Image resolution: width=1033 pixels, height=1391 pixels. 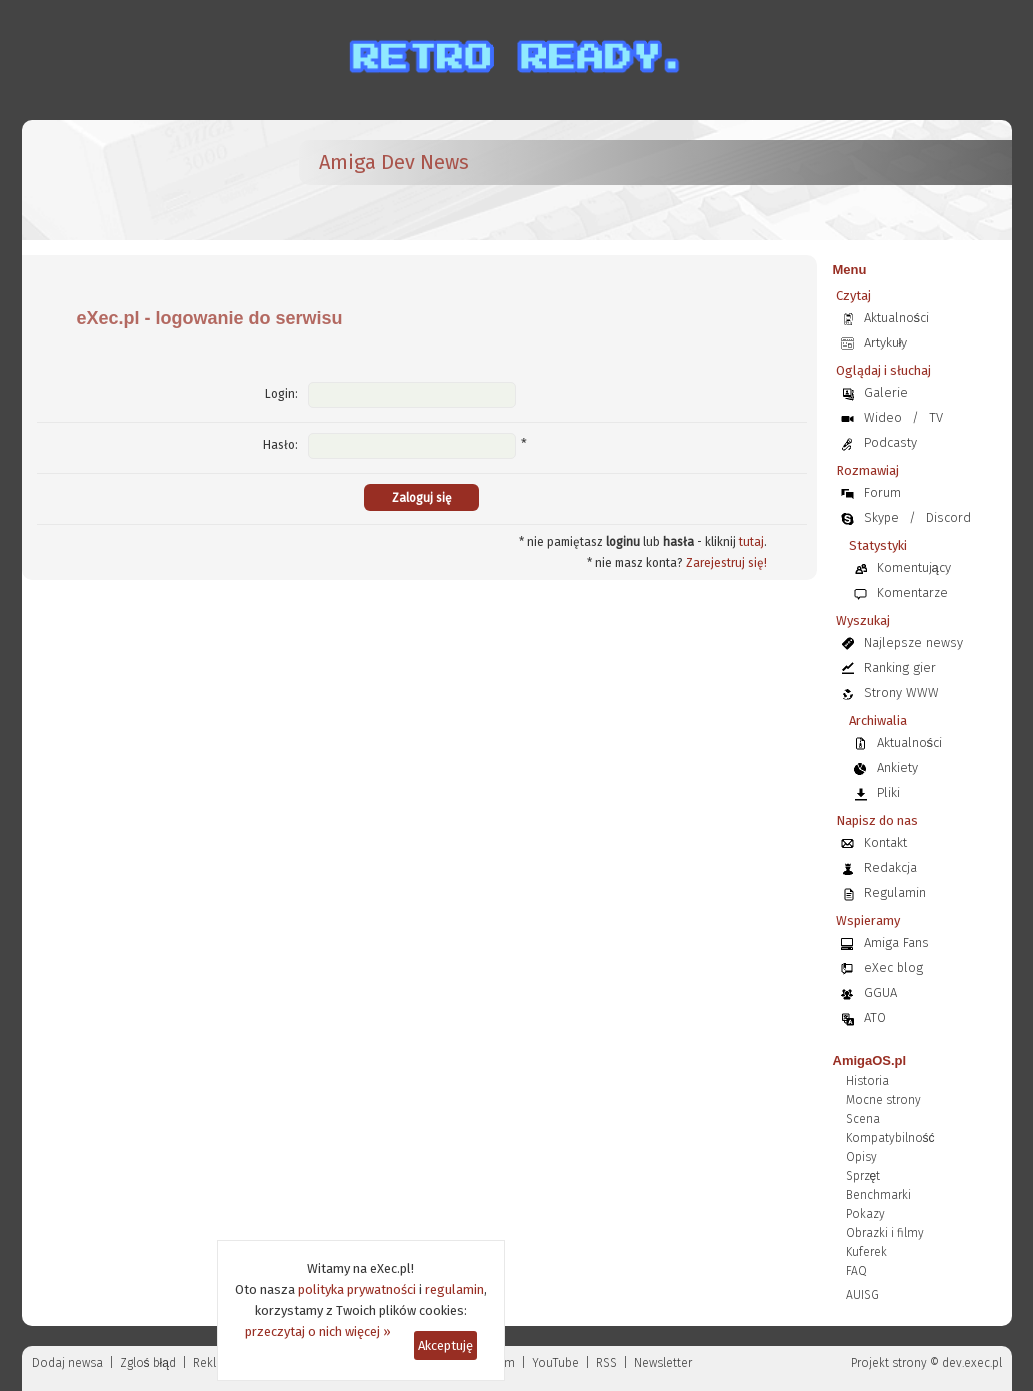 What do you see at coordinates (861, 1157) in the screenshot?
I see `Opisy` at bounding box center [861, 1157].